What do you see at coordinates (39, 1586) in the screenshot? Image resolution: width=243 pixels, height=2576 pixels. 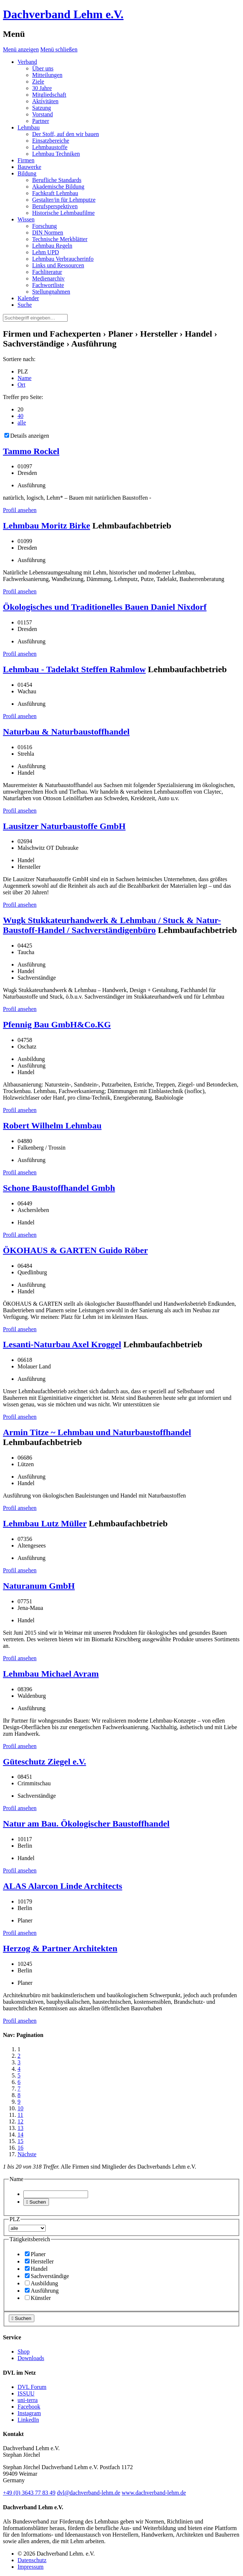 I see `Naturanum GmbH` at bounding box center [39, 1586].